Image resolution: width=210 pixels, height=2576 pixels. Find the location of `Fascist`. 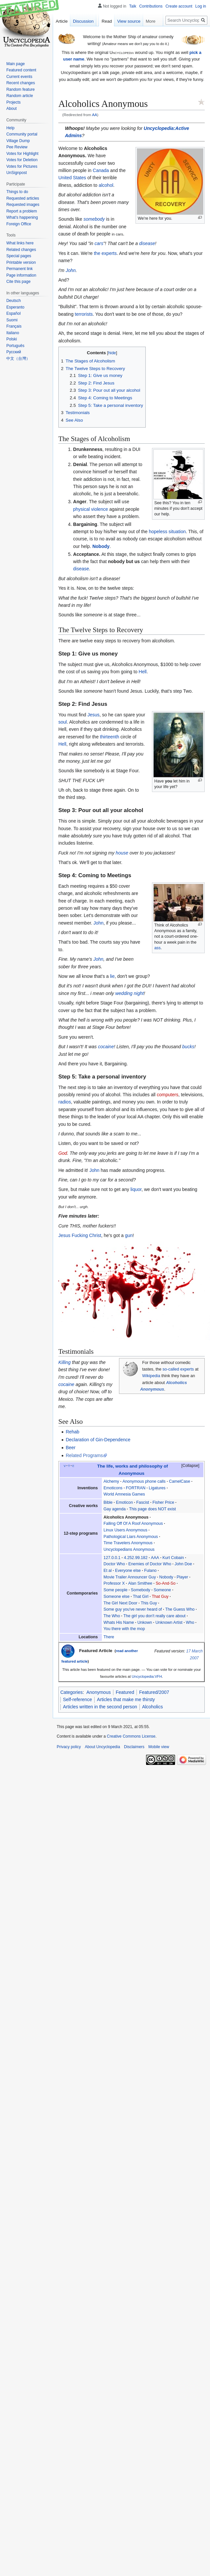

Fascist is located at coordinates (142, 1502).